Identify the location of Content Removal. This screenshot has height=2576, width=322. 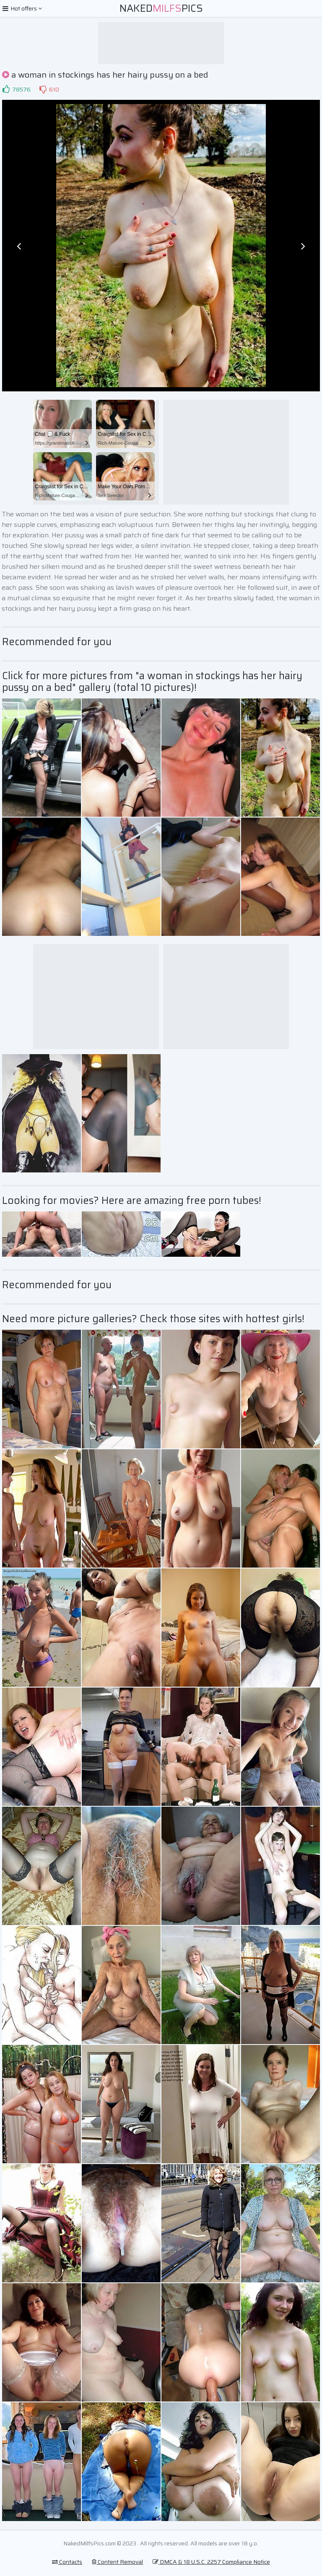
(117, 2561).